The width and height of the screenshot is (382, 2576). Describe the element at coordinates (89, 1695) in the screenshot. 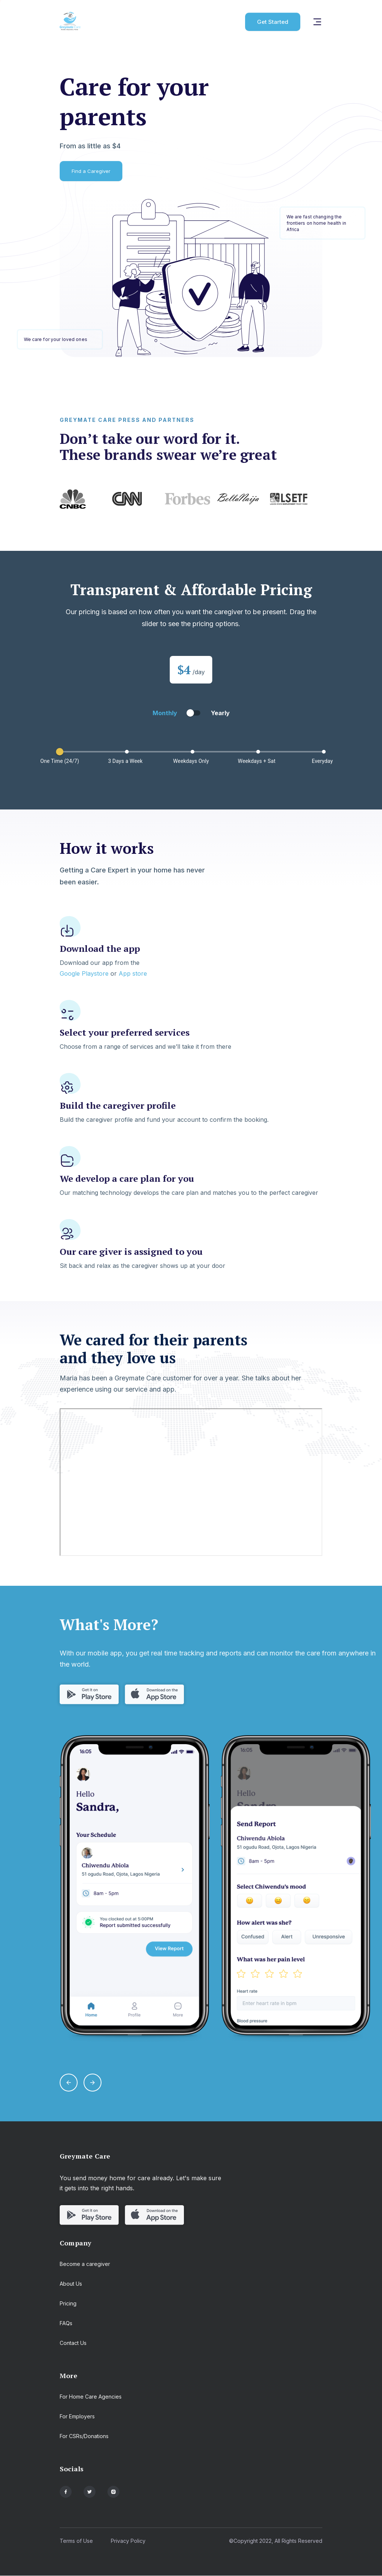

I see `[get app from playstore]` at that location.